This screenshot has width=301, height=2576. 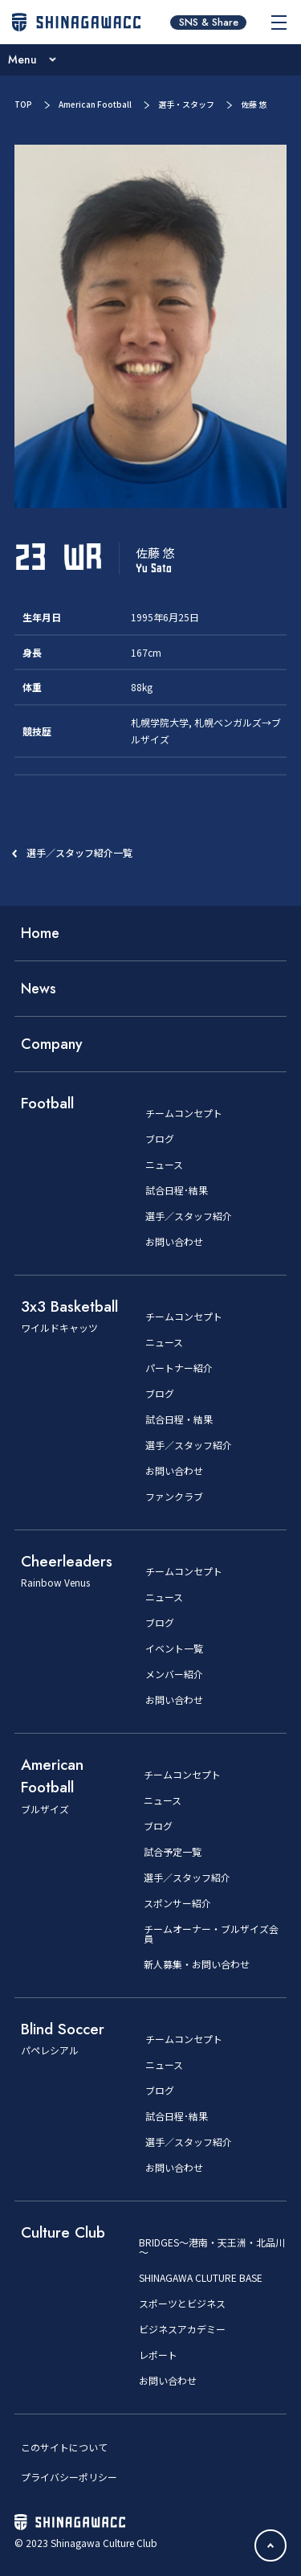 I want to click on ビジネスアカデミー, so click(x=182, y=2329).